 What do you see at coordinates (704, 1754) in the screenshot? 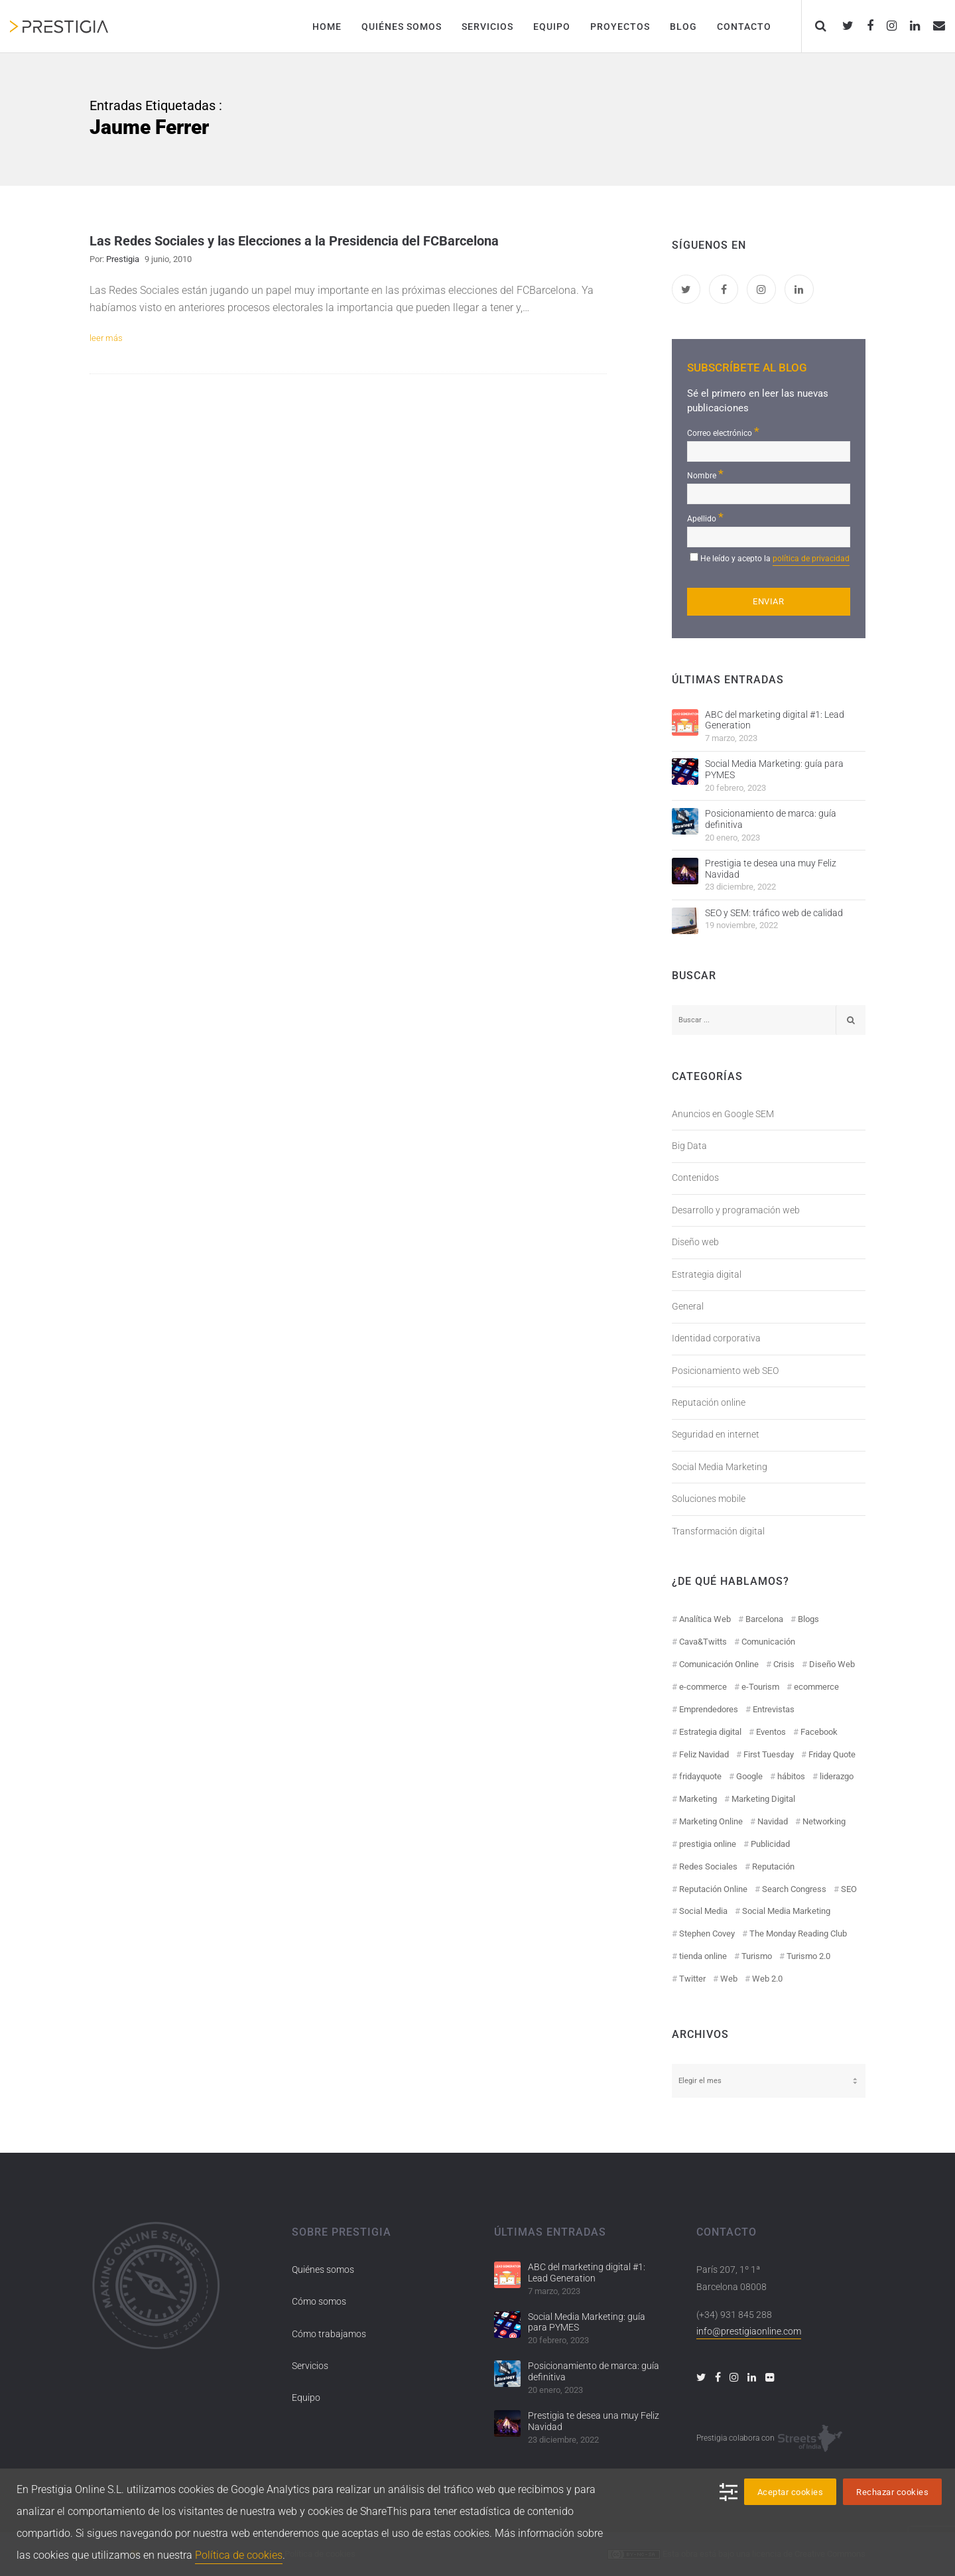
I see `Feliz Navidad [Feliz Navidad (18 elementos)]` at bounding box center [704, 1754].